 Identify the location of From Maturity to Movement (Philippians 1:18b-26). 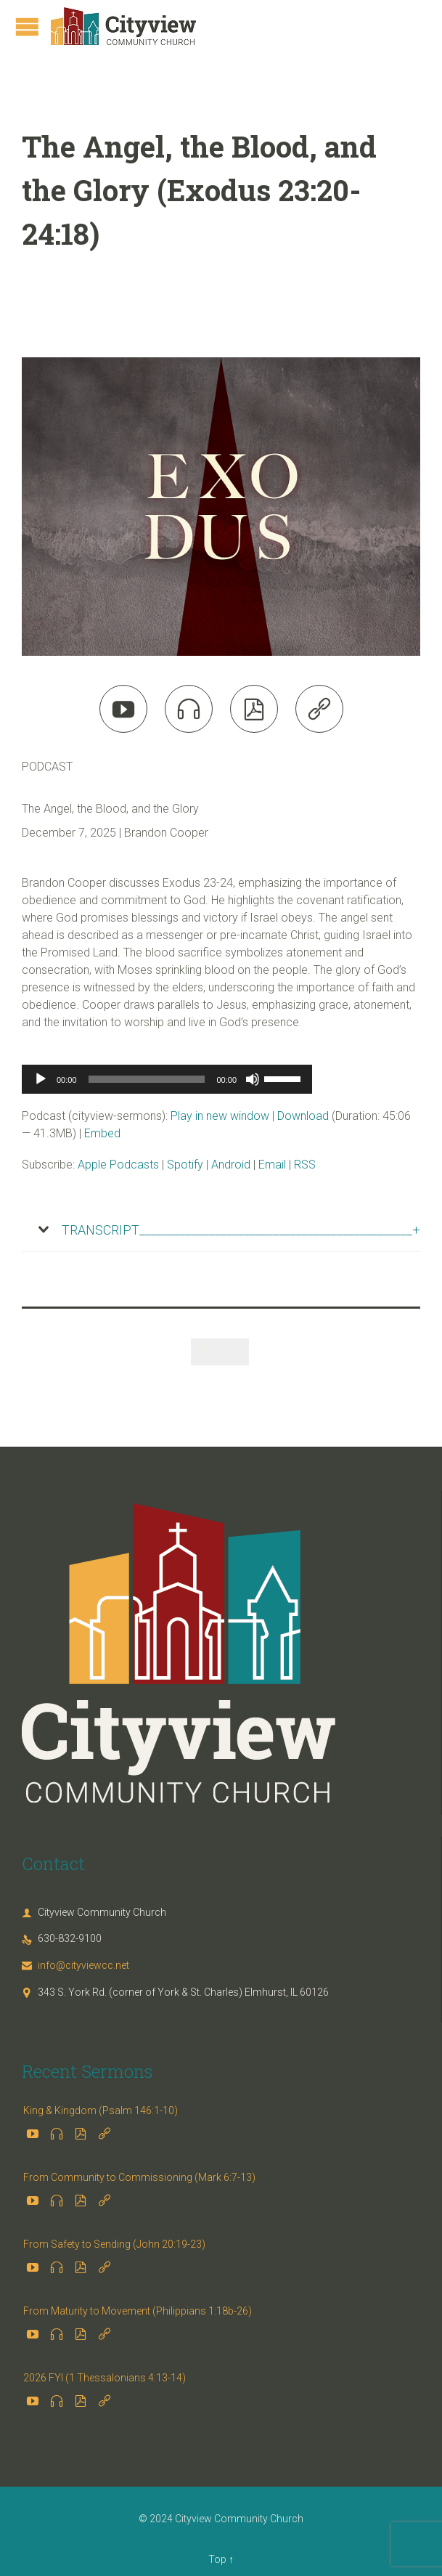
(137, 2311).